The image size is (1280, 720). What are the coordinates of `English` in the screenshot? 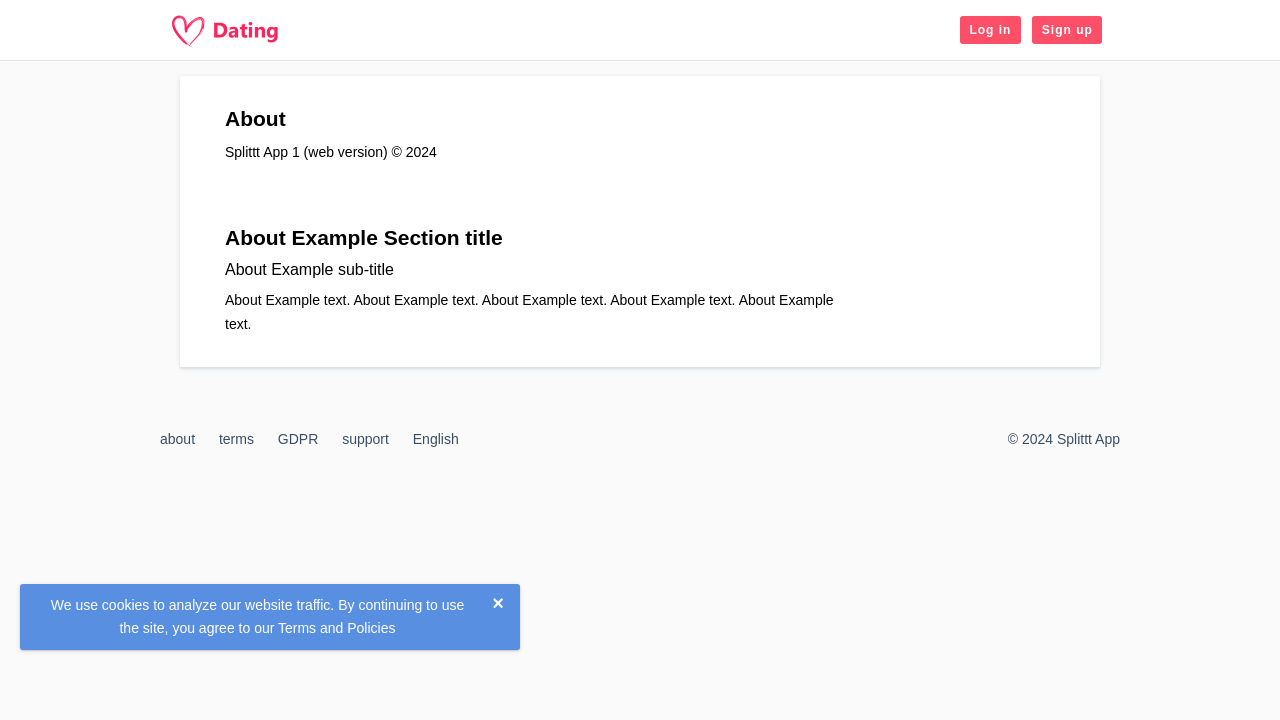 It's located at (436, 439).